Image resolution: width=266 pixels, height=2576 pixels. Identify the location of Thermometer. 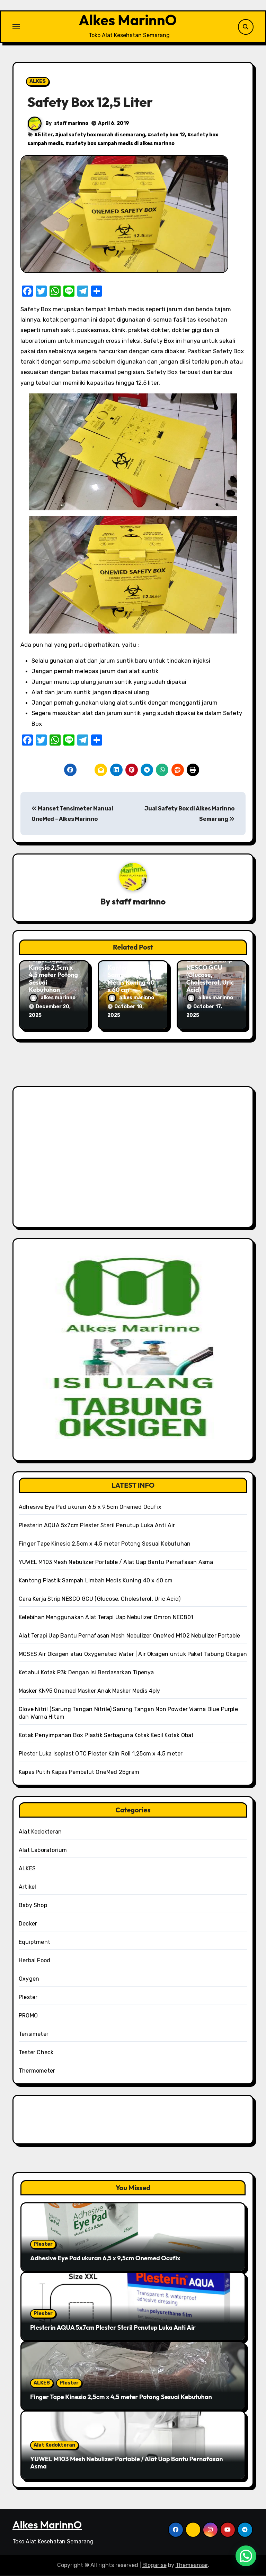
(37, 2071).